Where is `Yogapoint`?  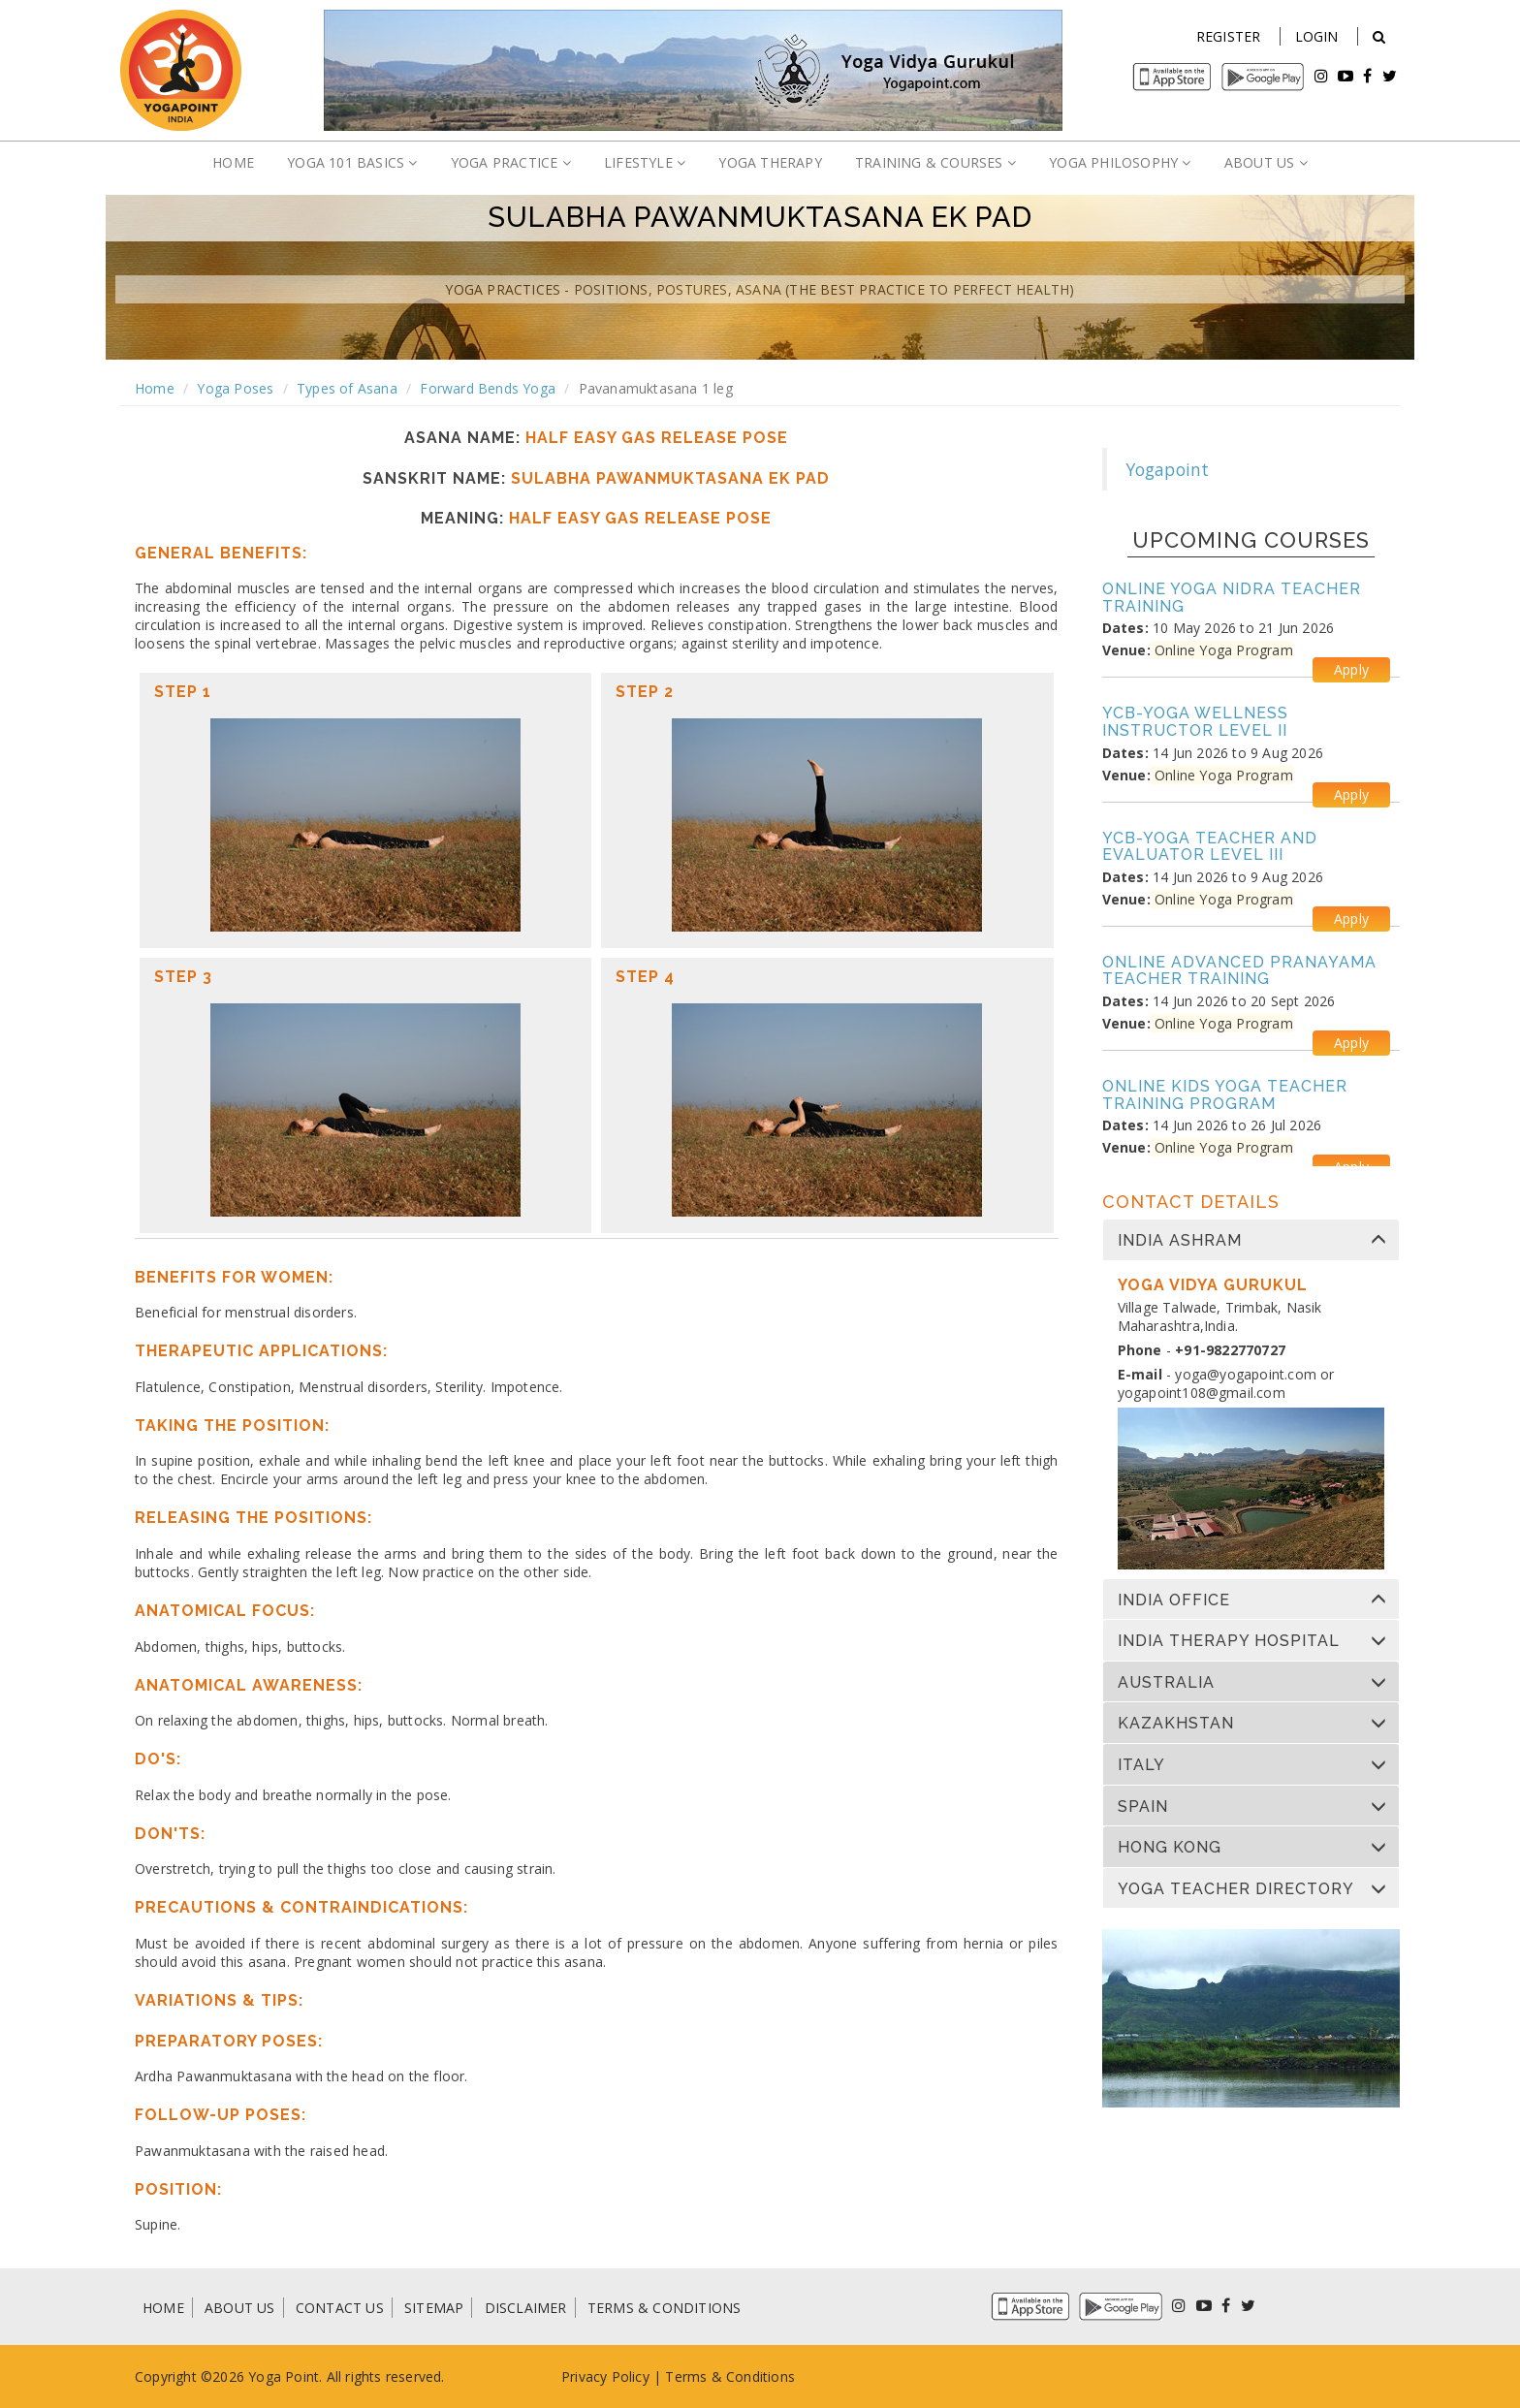 Yogapoint is located at coordinates (1168, 469).